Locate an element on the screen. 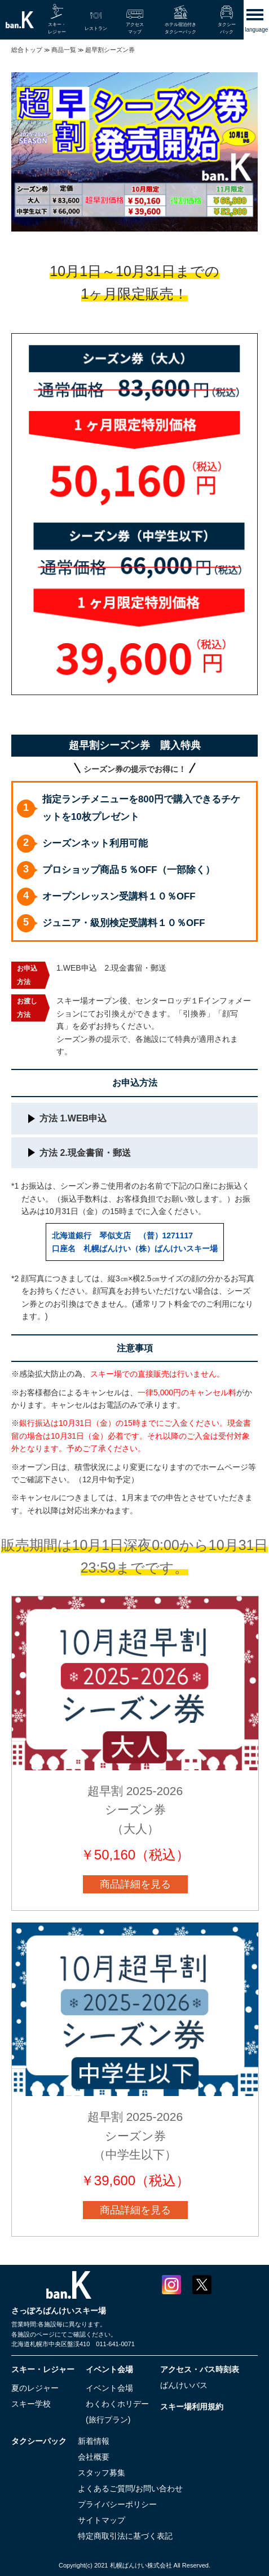 The width and height of the screenshot is (269, 2576). アクセス・バス時刻表 is located at coordinates (199, 2369).